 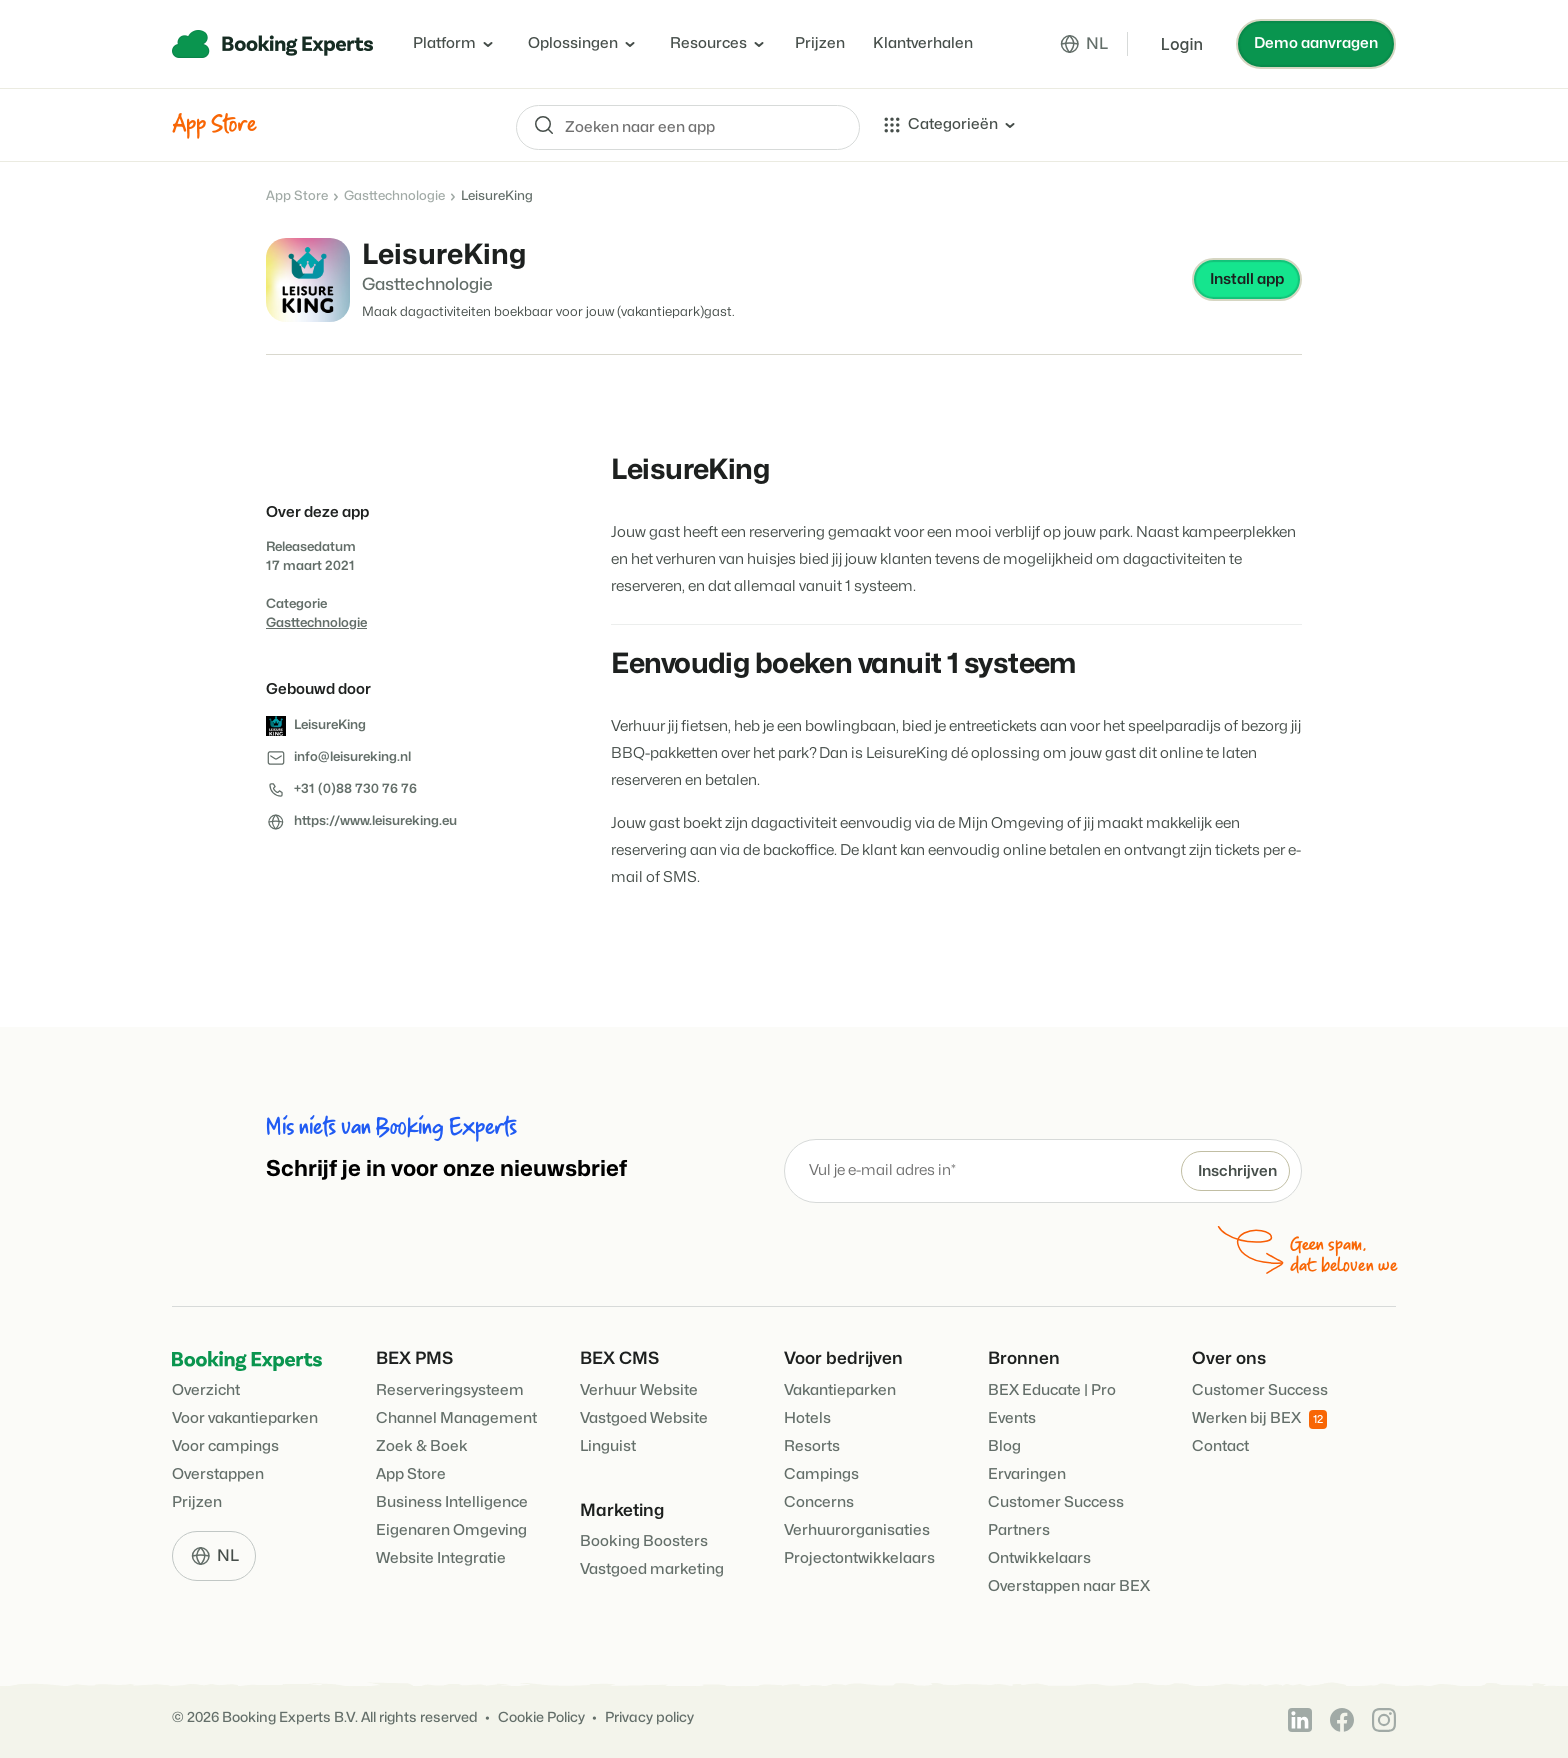 What do you see at coordinates (1019, 1530) in the screenshot?
I see `Partners` at bounding box center [1019, 1530].